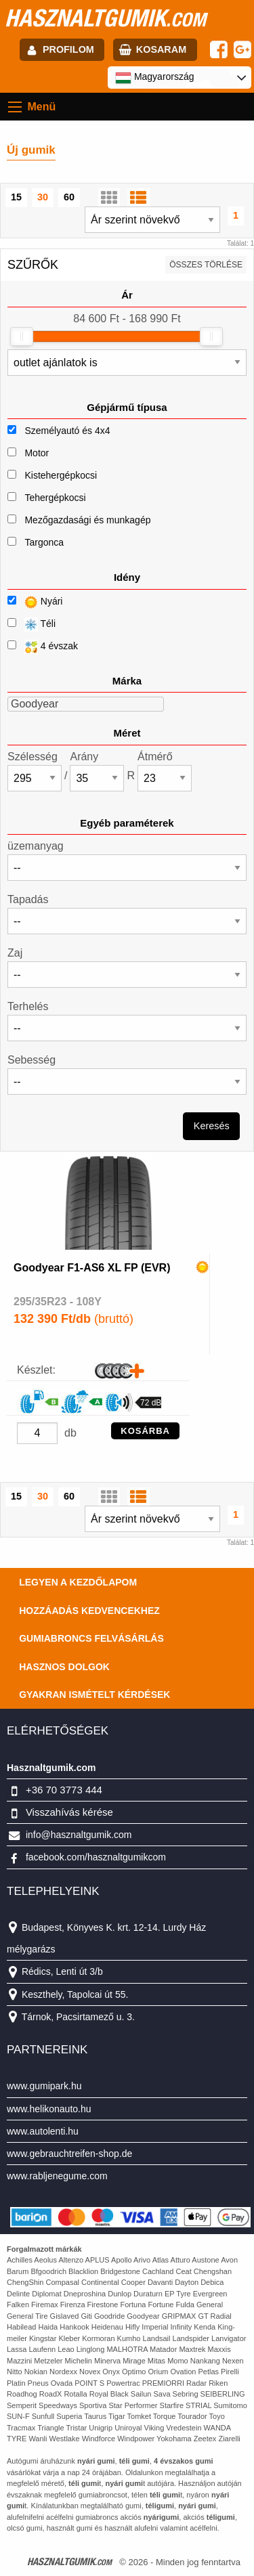 This screenshot has height=2576, width=254. What do you see at coordinates (44, 542) in the screenshot?
I see `Targonca` at bounding box center [44, 542].